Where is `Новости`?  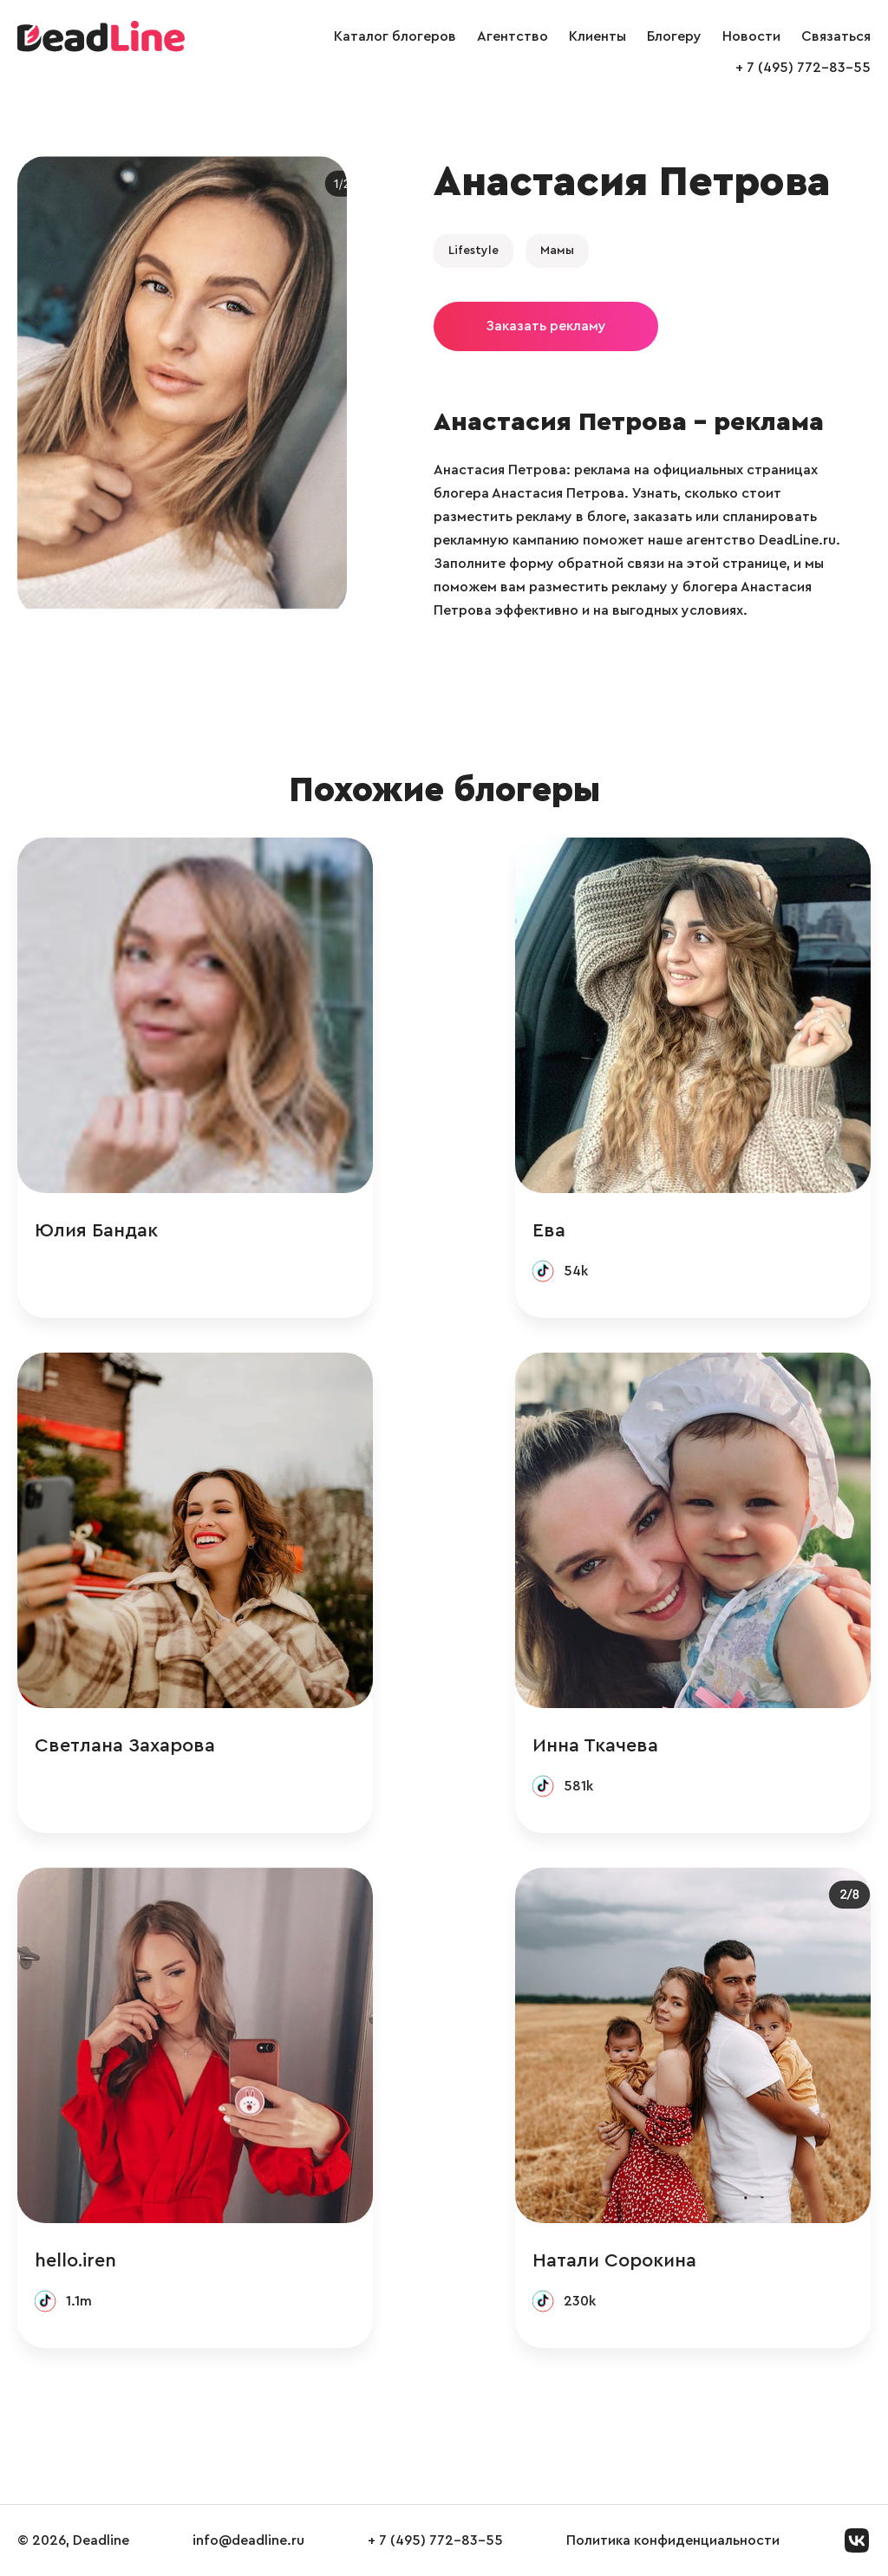 Новости is located at coordinates (751, 36).